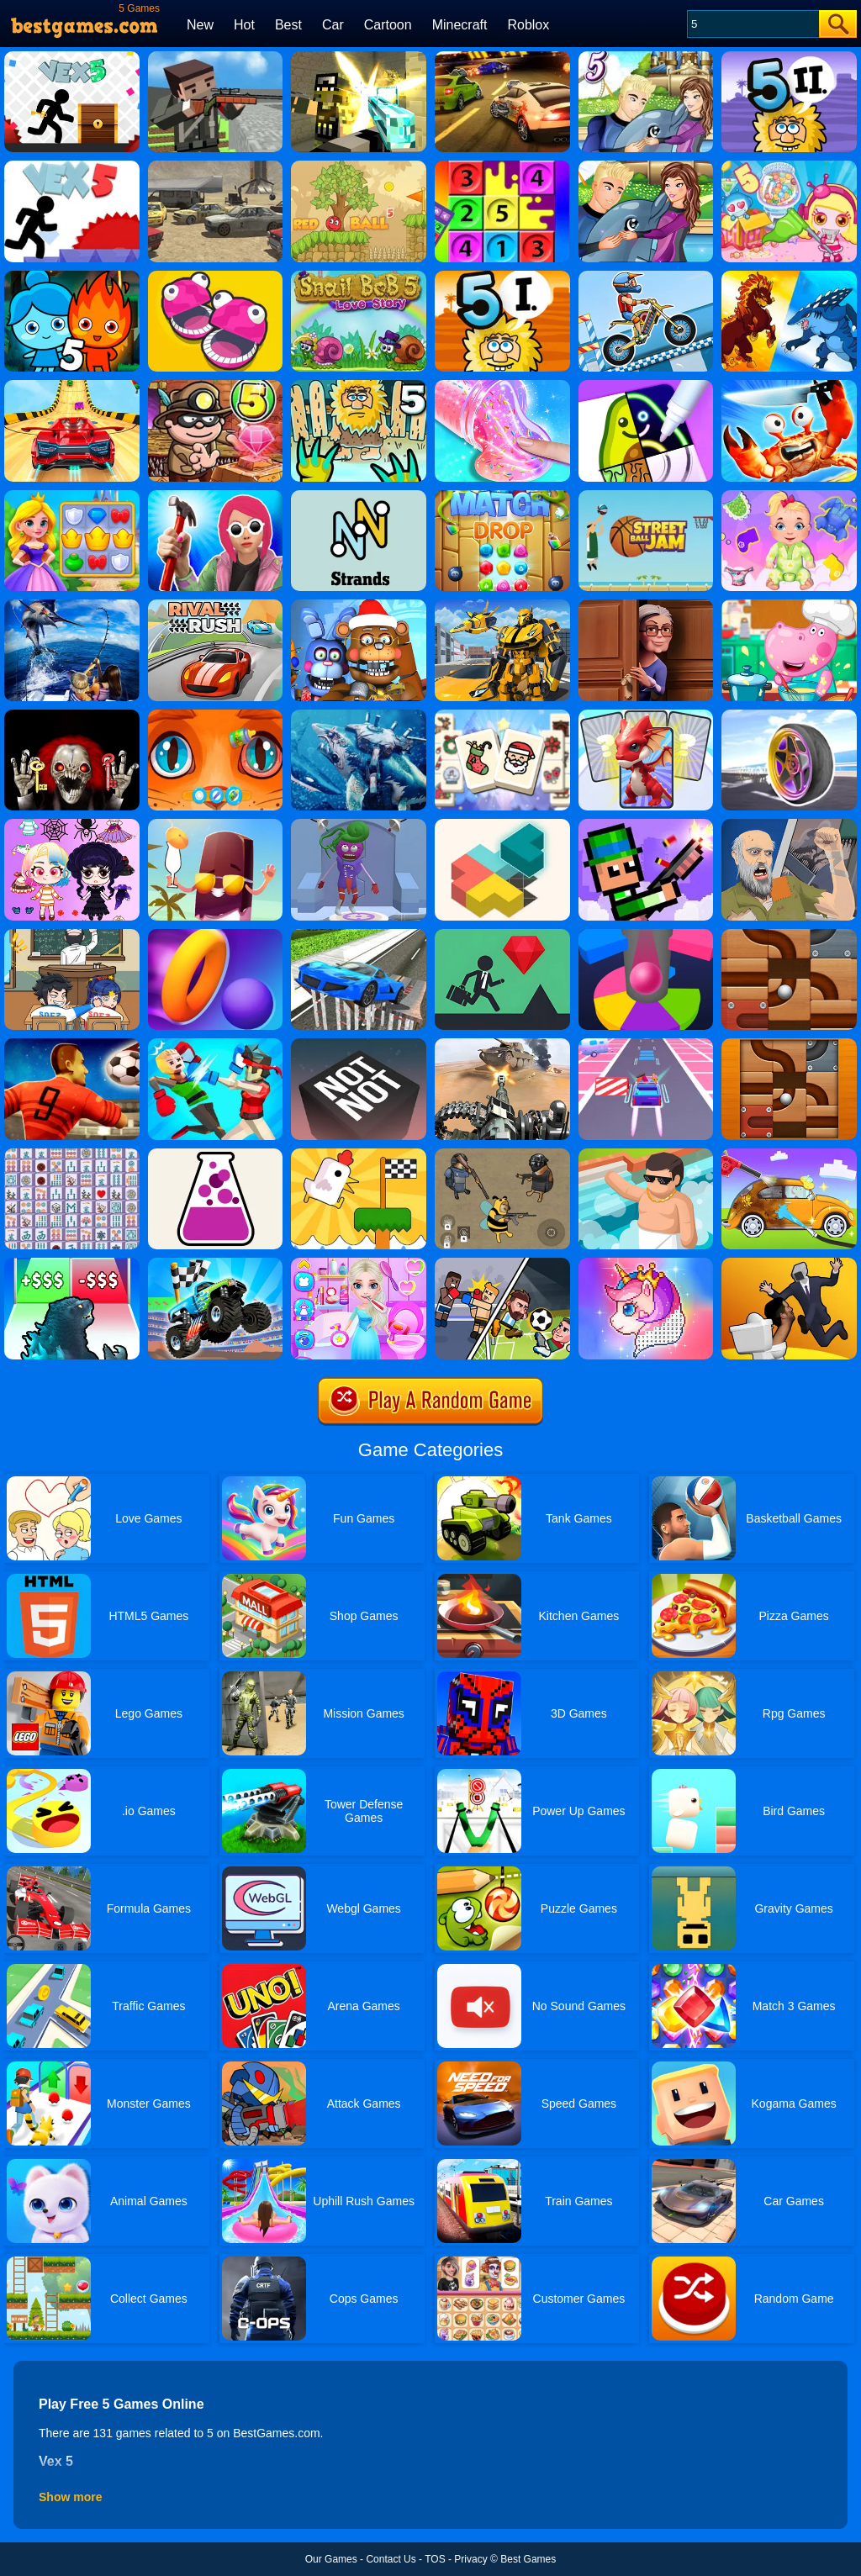 Image resolution: width=861 pixels, height=2576 pixels. Describe the element at coordinates (502, 715) in the screenshot. I see `[Mahjong Christmas Holiday]` at that location.